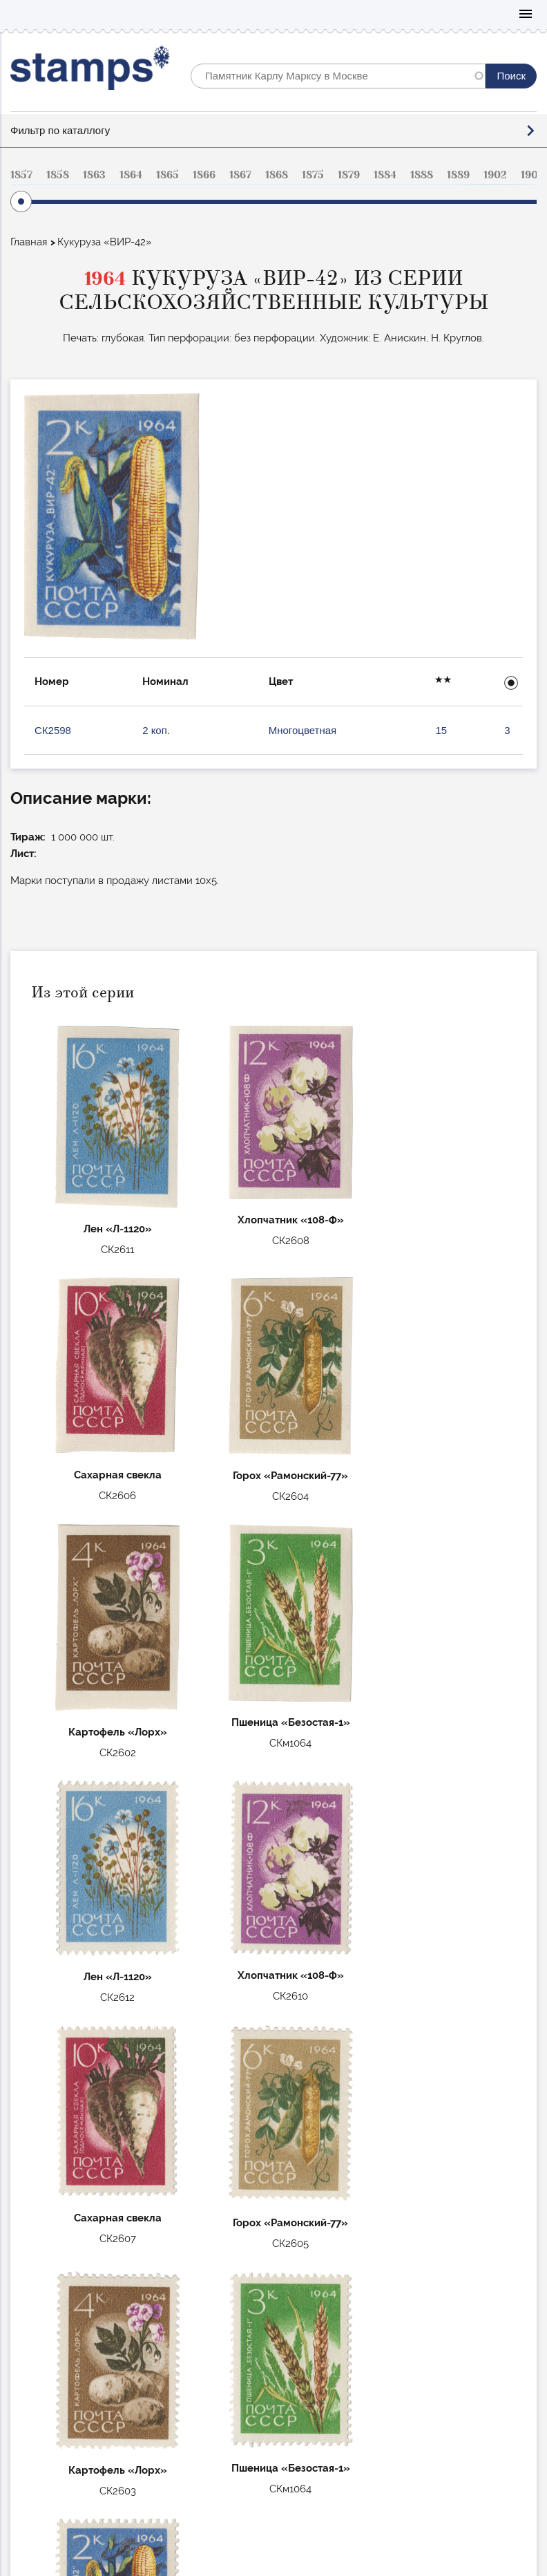  What do you see at coordinates (276, 175) in the screenshot?
I see `1868` at bounding box center [276, 175].